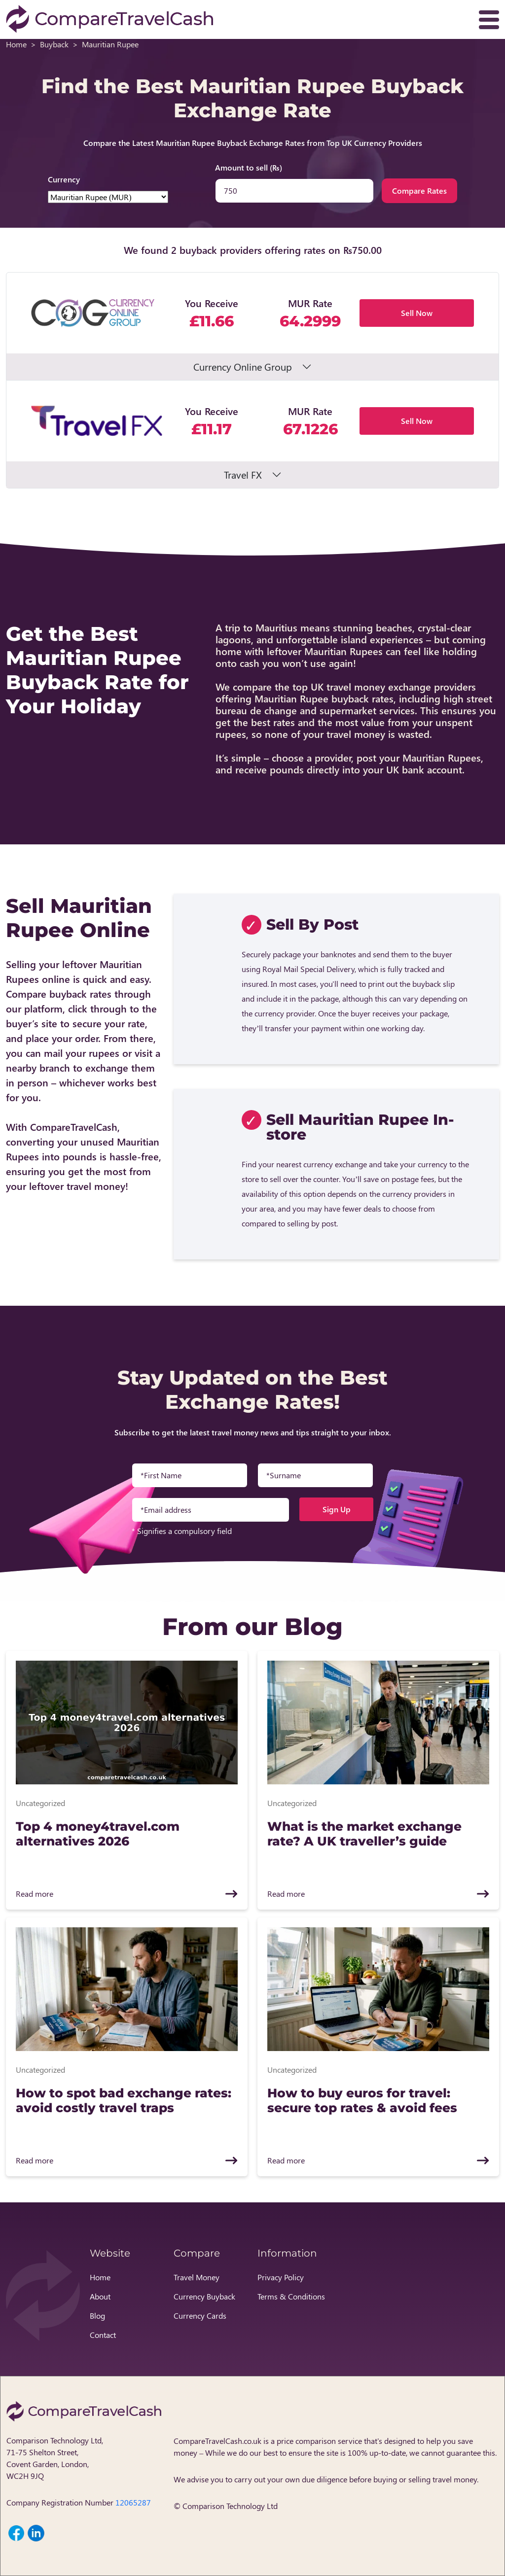  Describe the element at coordinates (204, 2296) in the screenshot. I see `Currency Buyback` at that location.